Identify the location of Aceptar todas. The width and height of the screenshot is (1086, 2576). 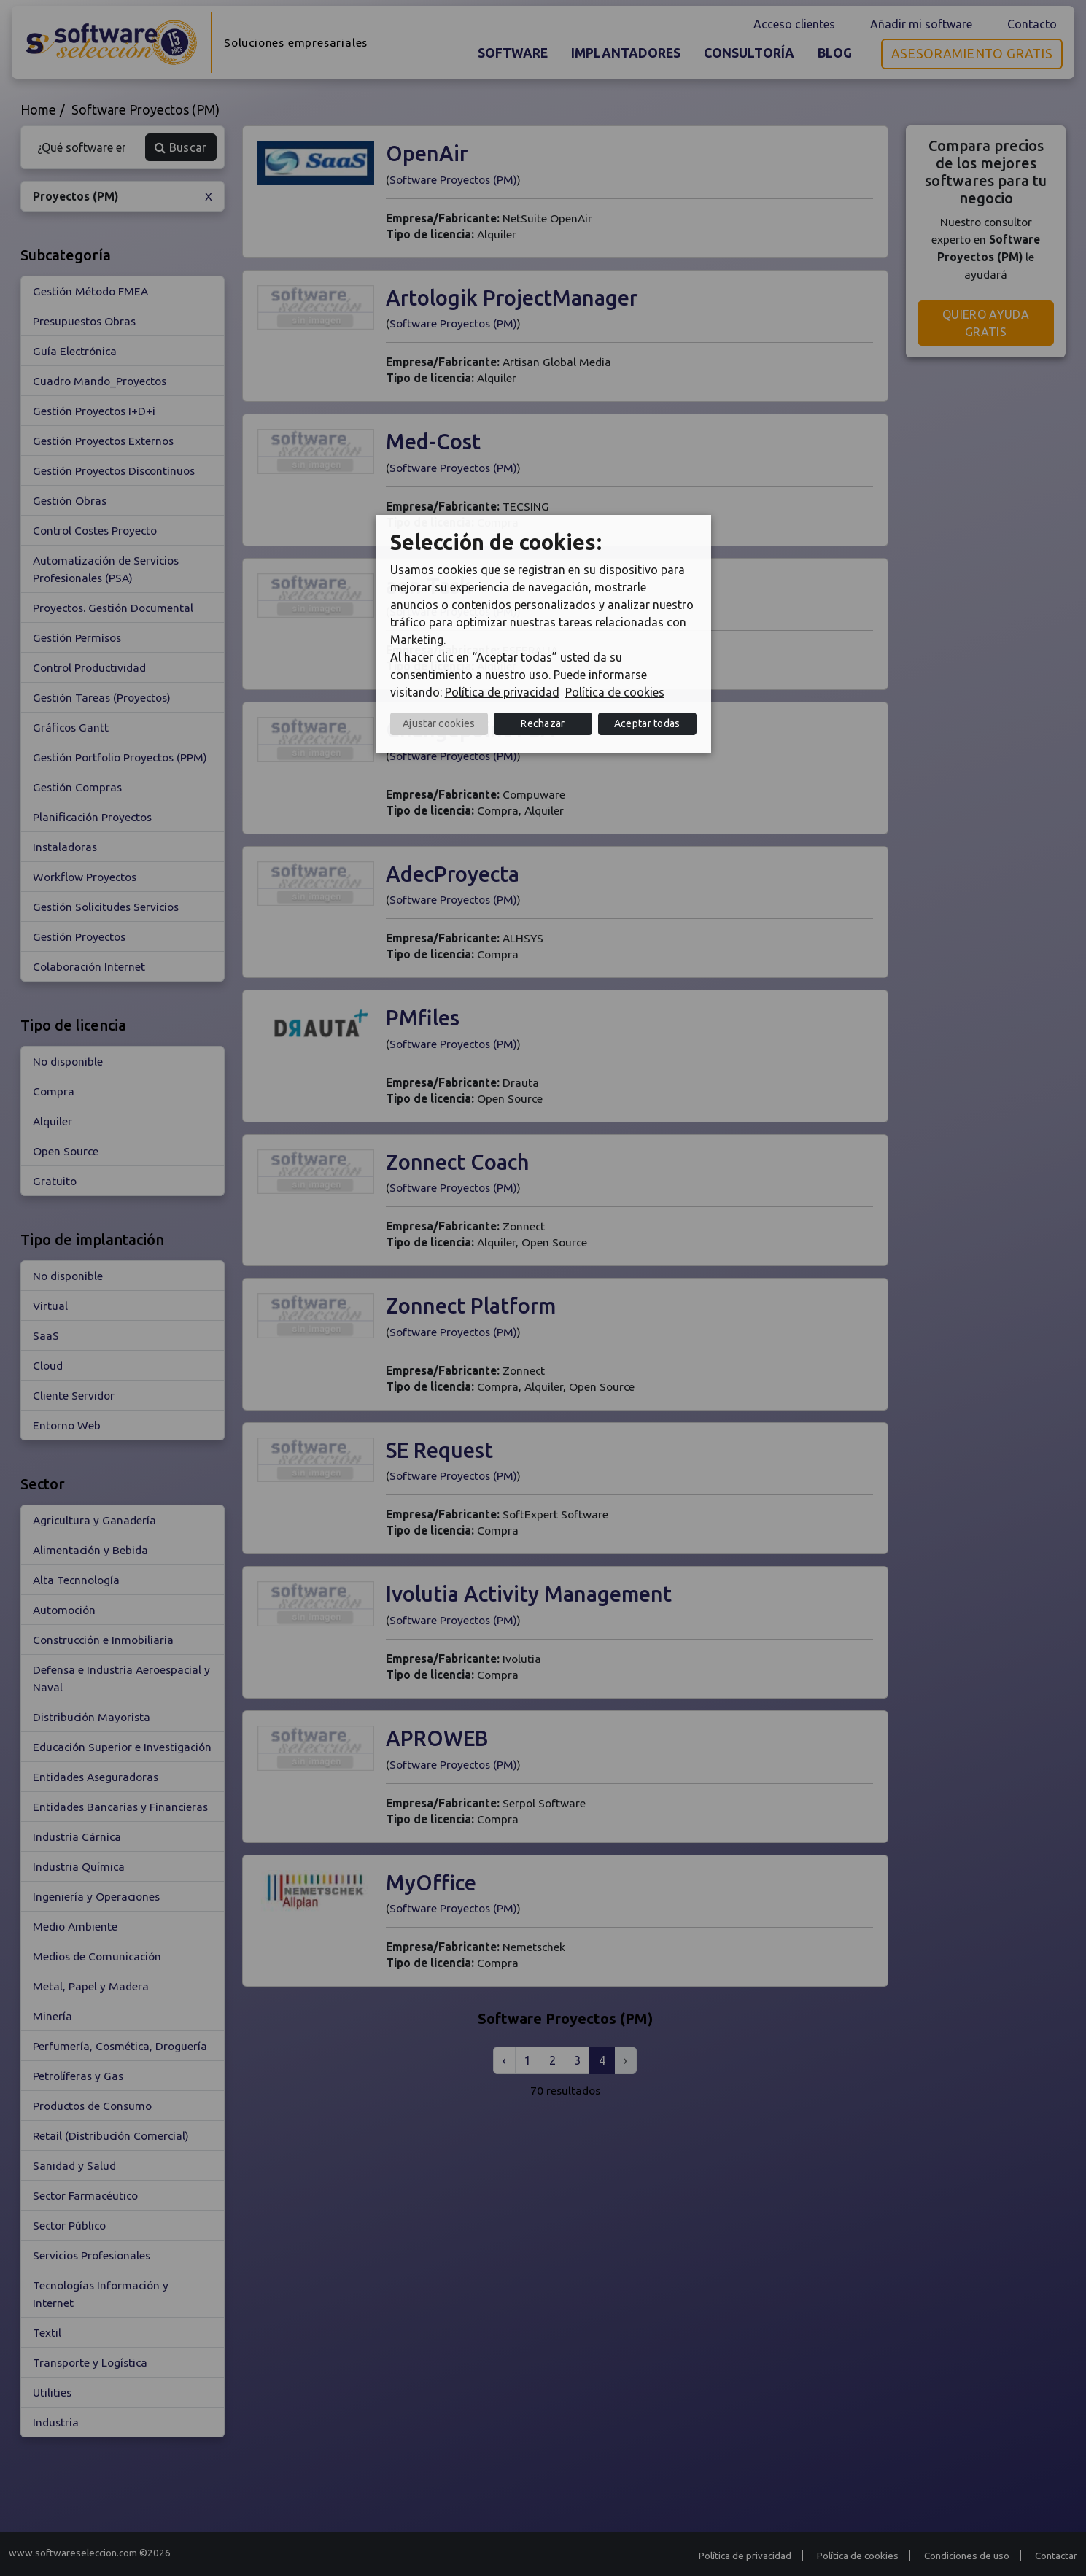
(647, 723).